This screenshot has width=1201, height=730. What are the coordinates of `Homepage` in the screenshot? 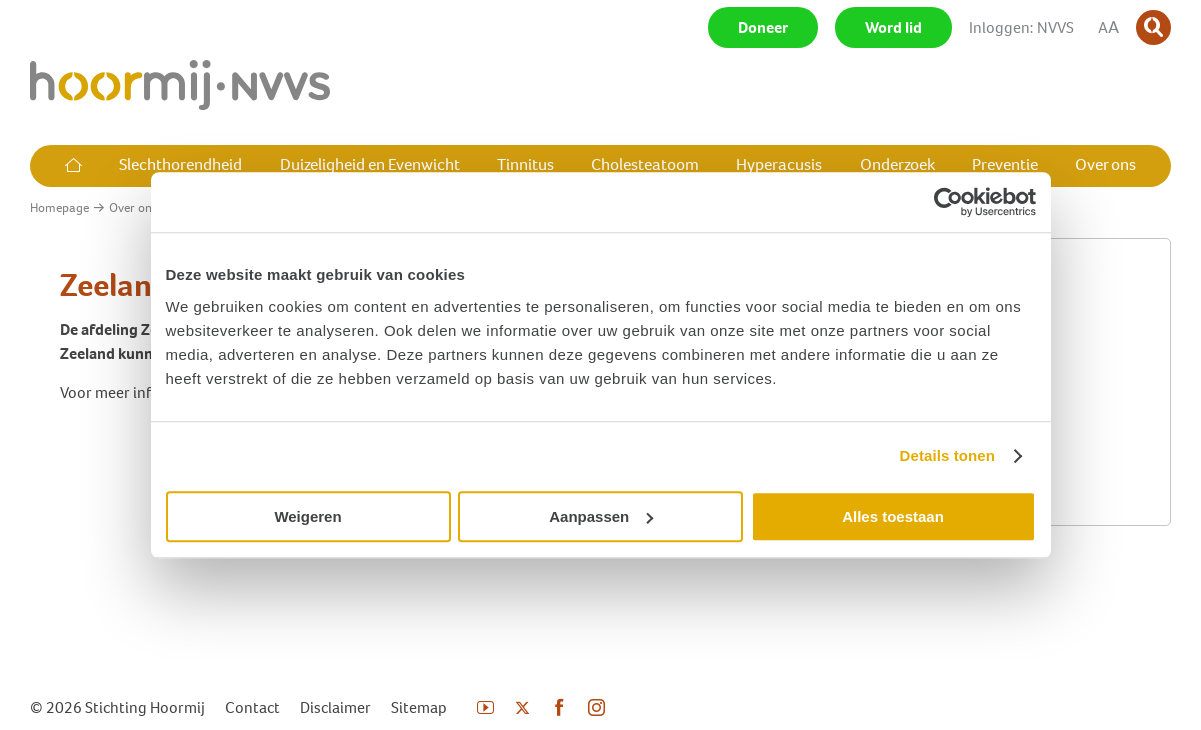 It's located at (59, 207).